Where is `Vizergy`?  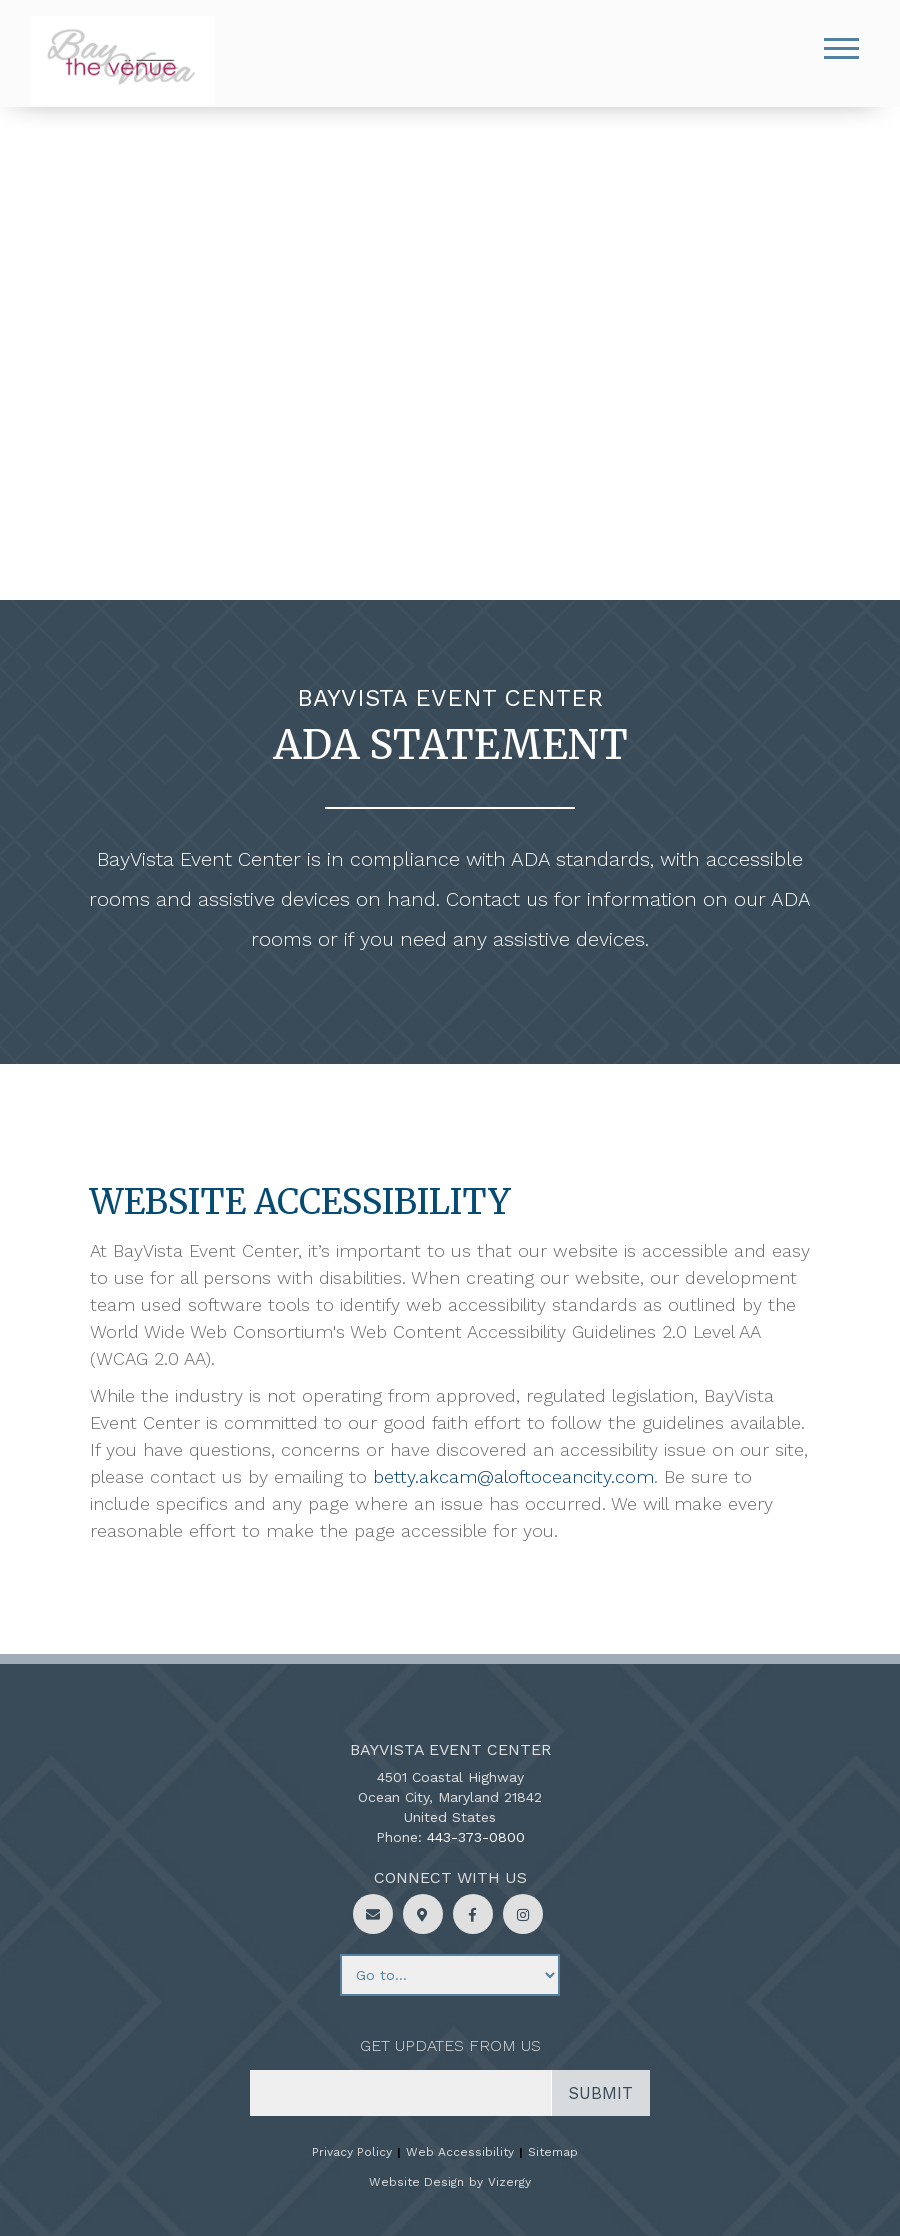
Vizergy is located at coordinates (509, 2182).